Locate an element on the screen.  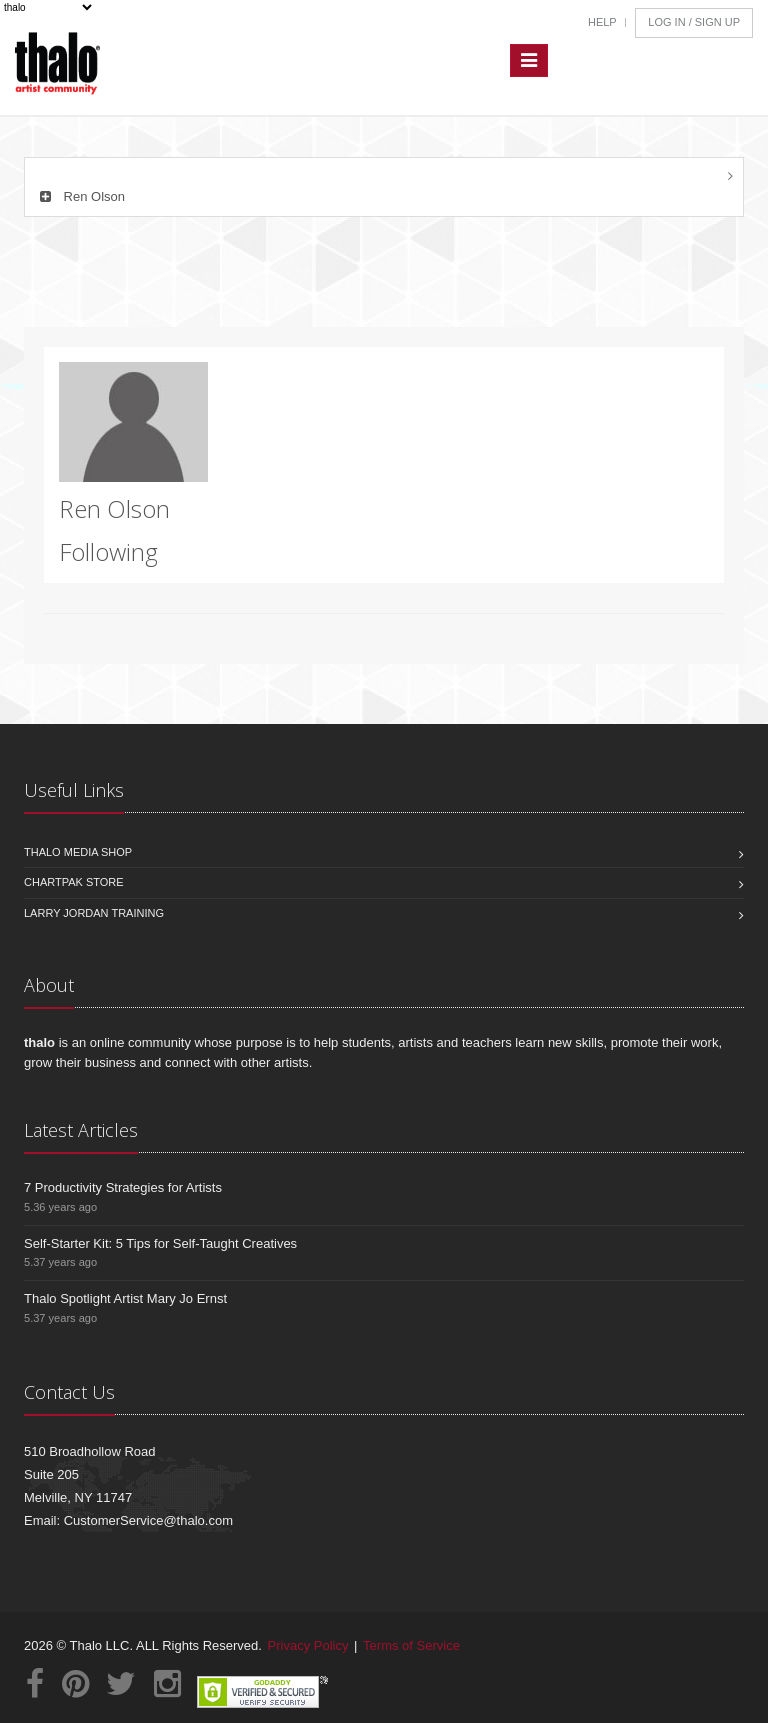
Thalo Spotlight Artist Mary Jo Ernst is located at coordinates (125, 1298).